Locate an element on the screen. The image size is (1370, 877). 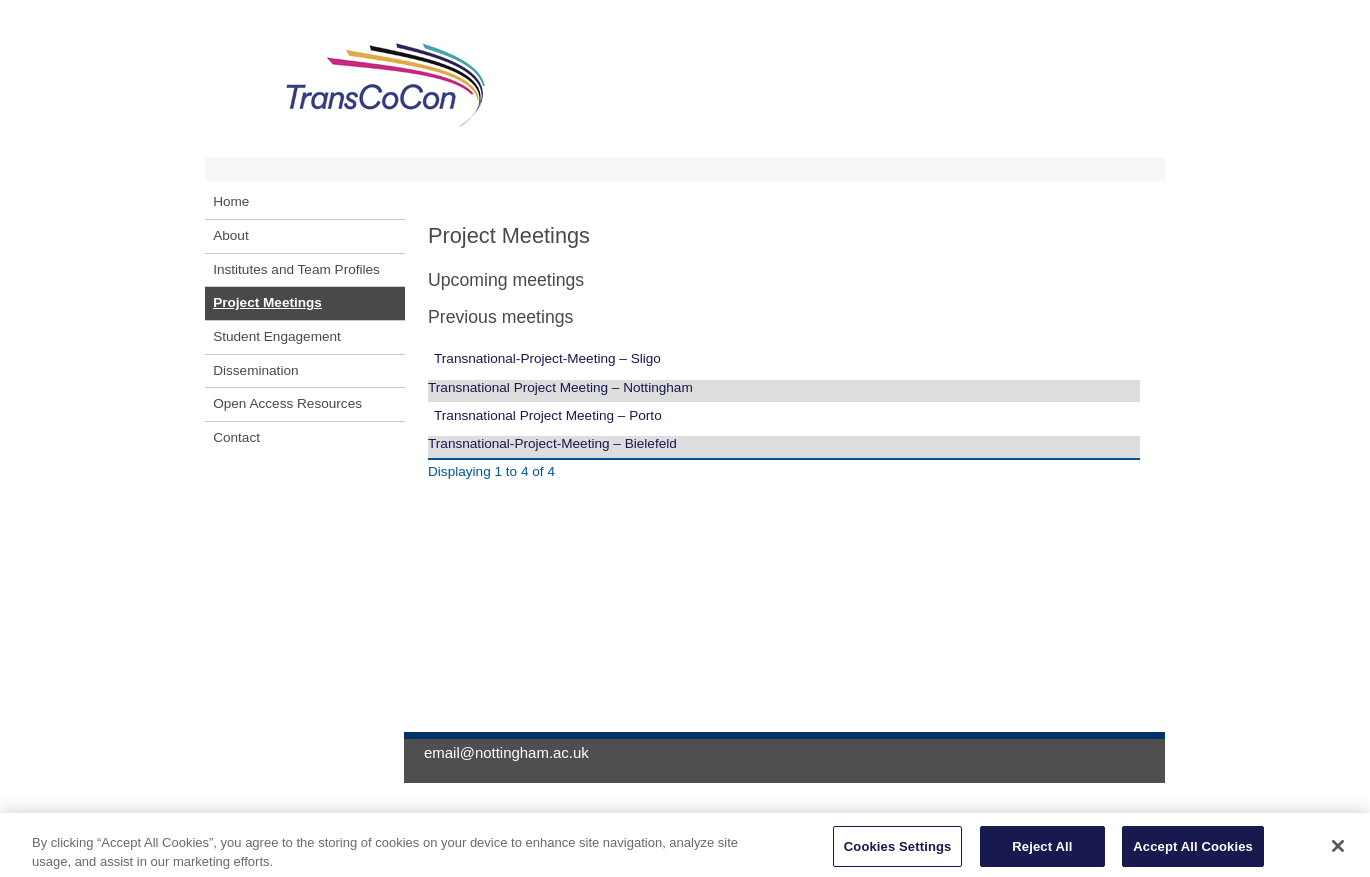
Transnational-Project-Meeting – Sligo is located at coordinates (547, 358).